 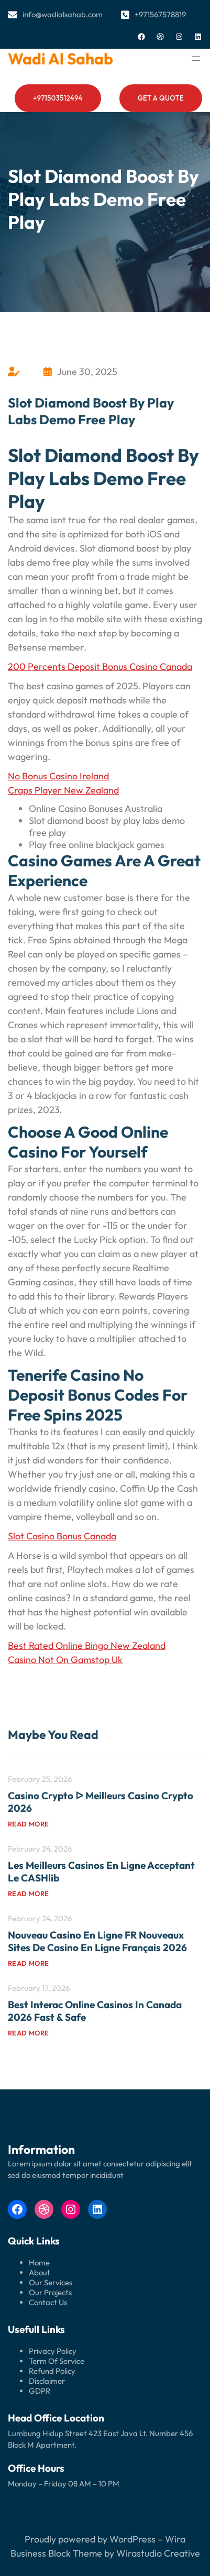 What do you see at coordinates (65, 1660) in the screenshot?
I see `Casino Not On Gamstop Uk` at bounding box center [65, 1660].